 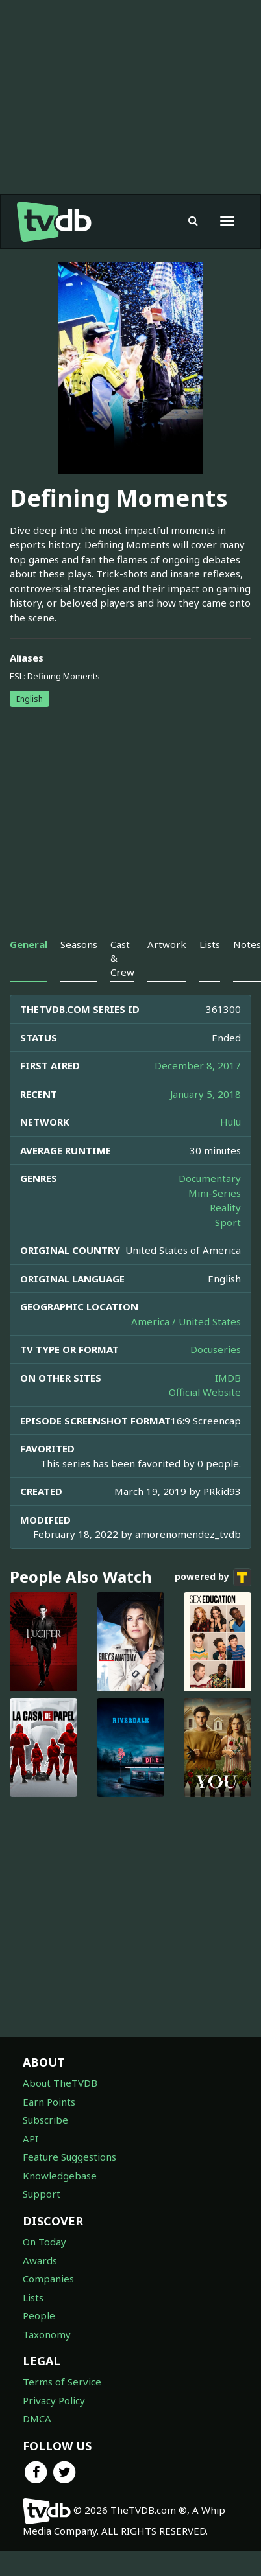 What do you see at coordinates (60, 2175) in the screenshot?
I see `Knowledgebase` at bounding box center [60, 2175].